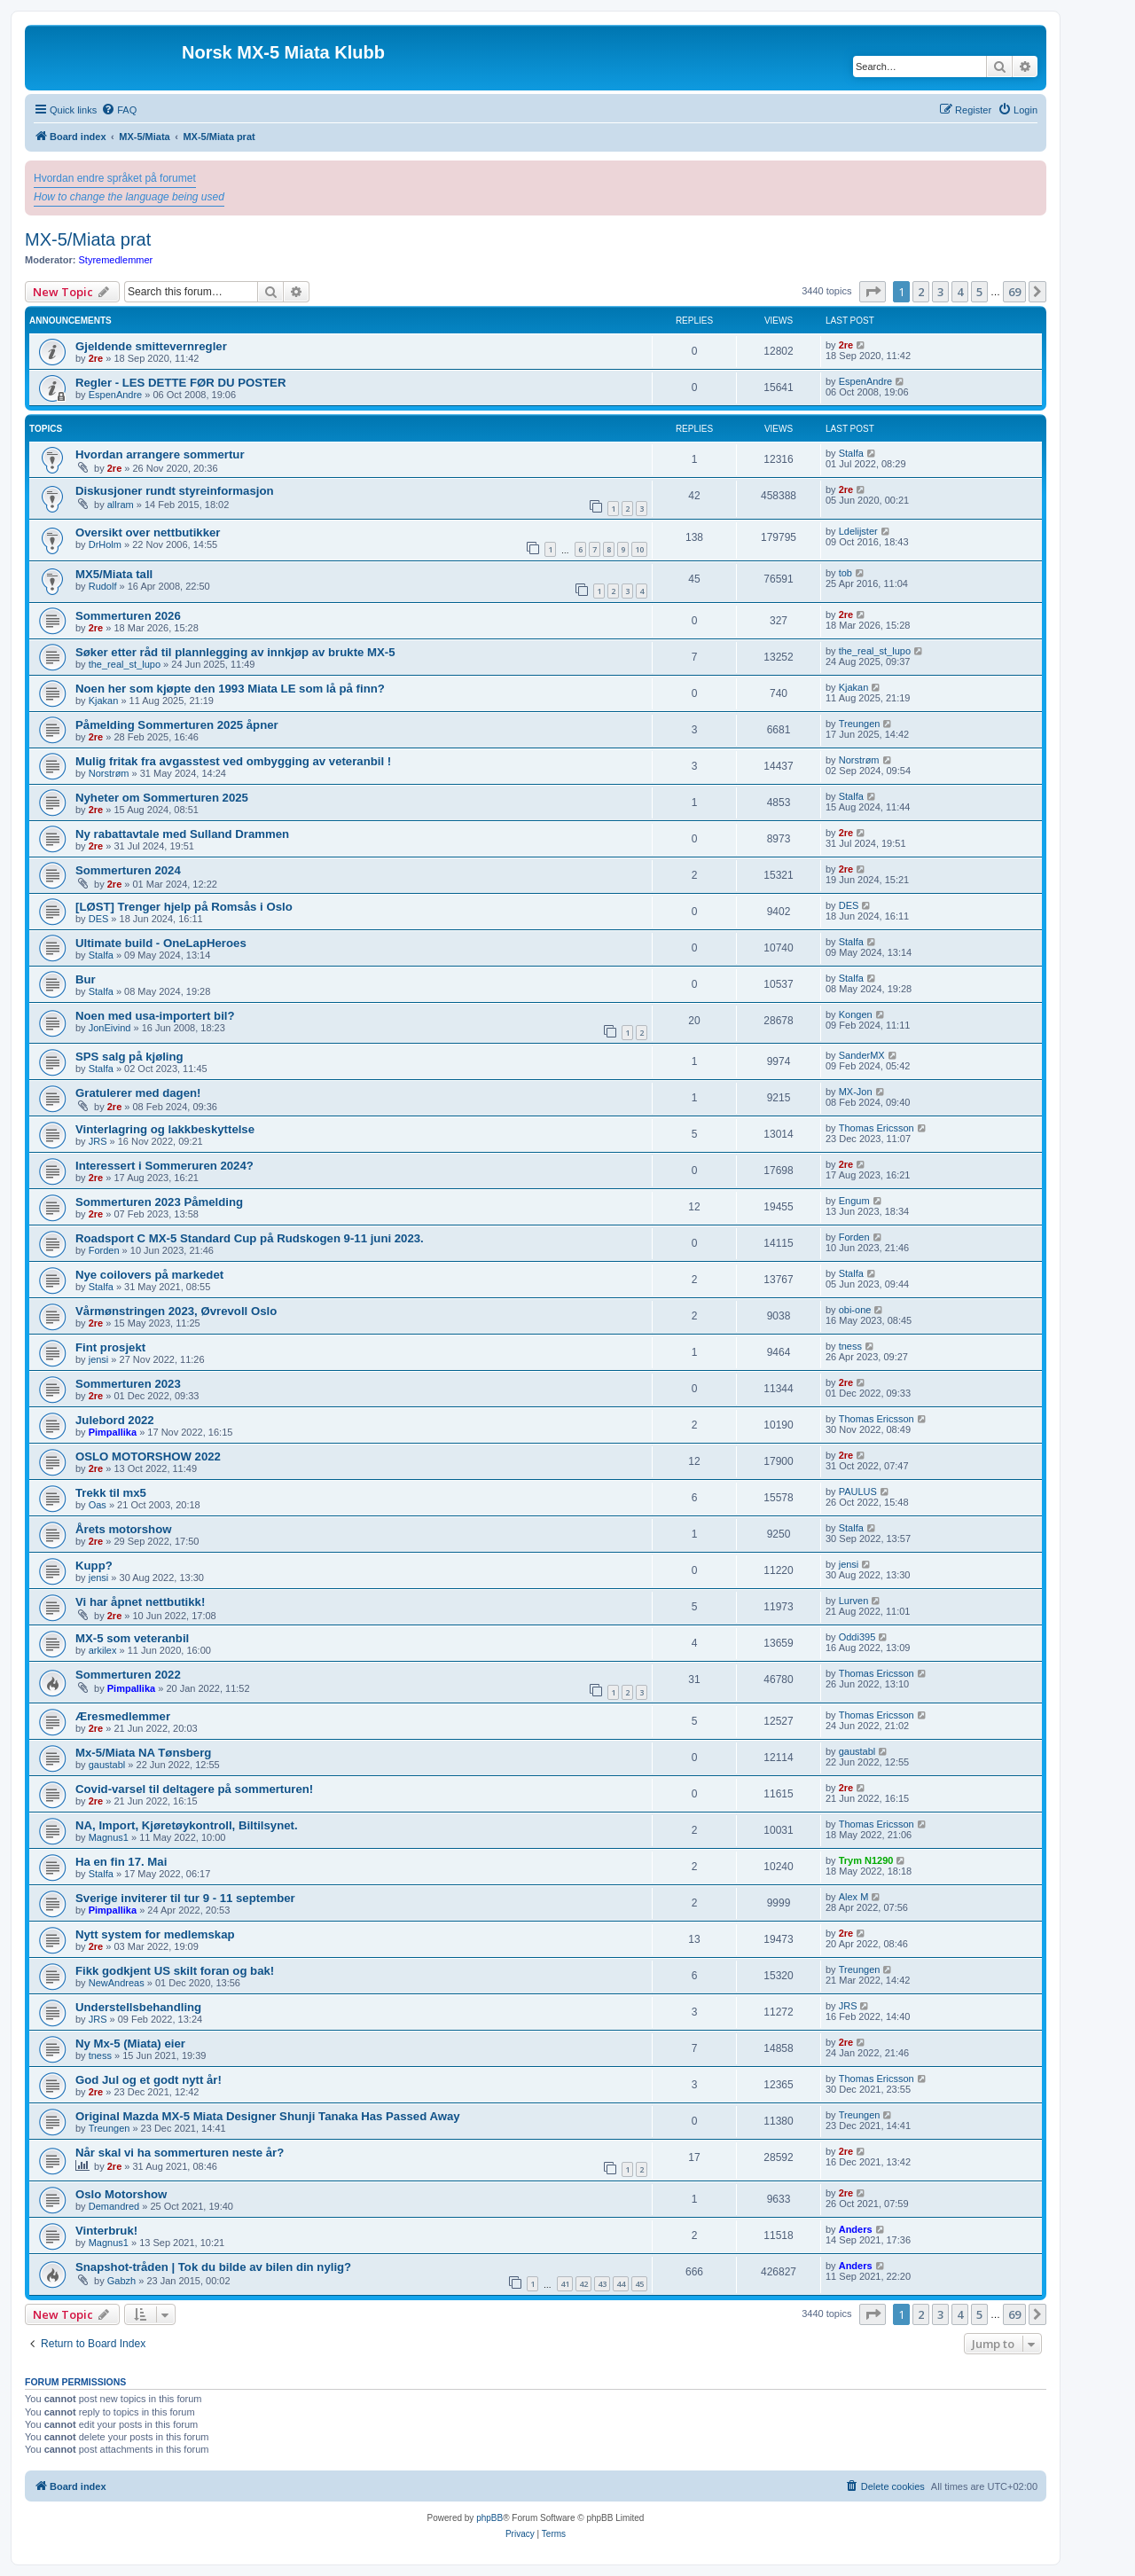  Describe the element at coordinates (143, 1752) in the screenshot. I see `Mx-5/Miata NA Tønsberg` at that location.